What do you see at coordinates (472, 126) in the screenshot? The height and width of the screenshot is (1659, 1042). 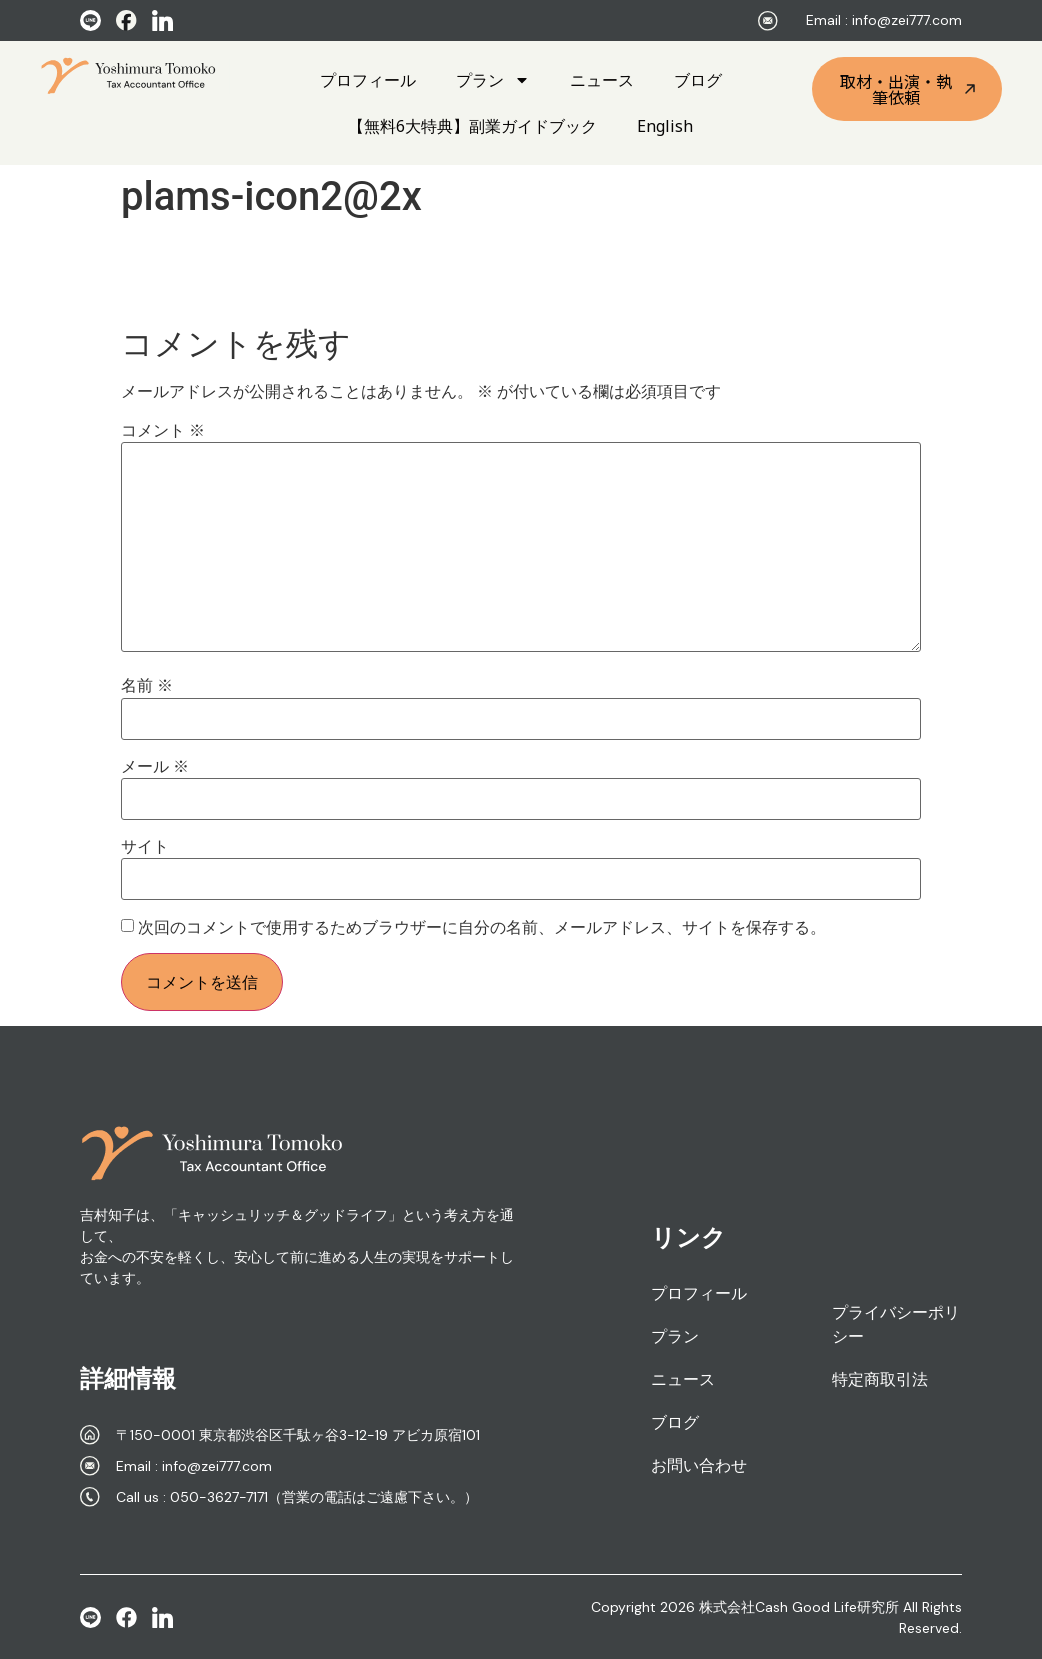 I see `【無料6大特典】副業ガイドブック` at bounding box center [472, 126].